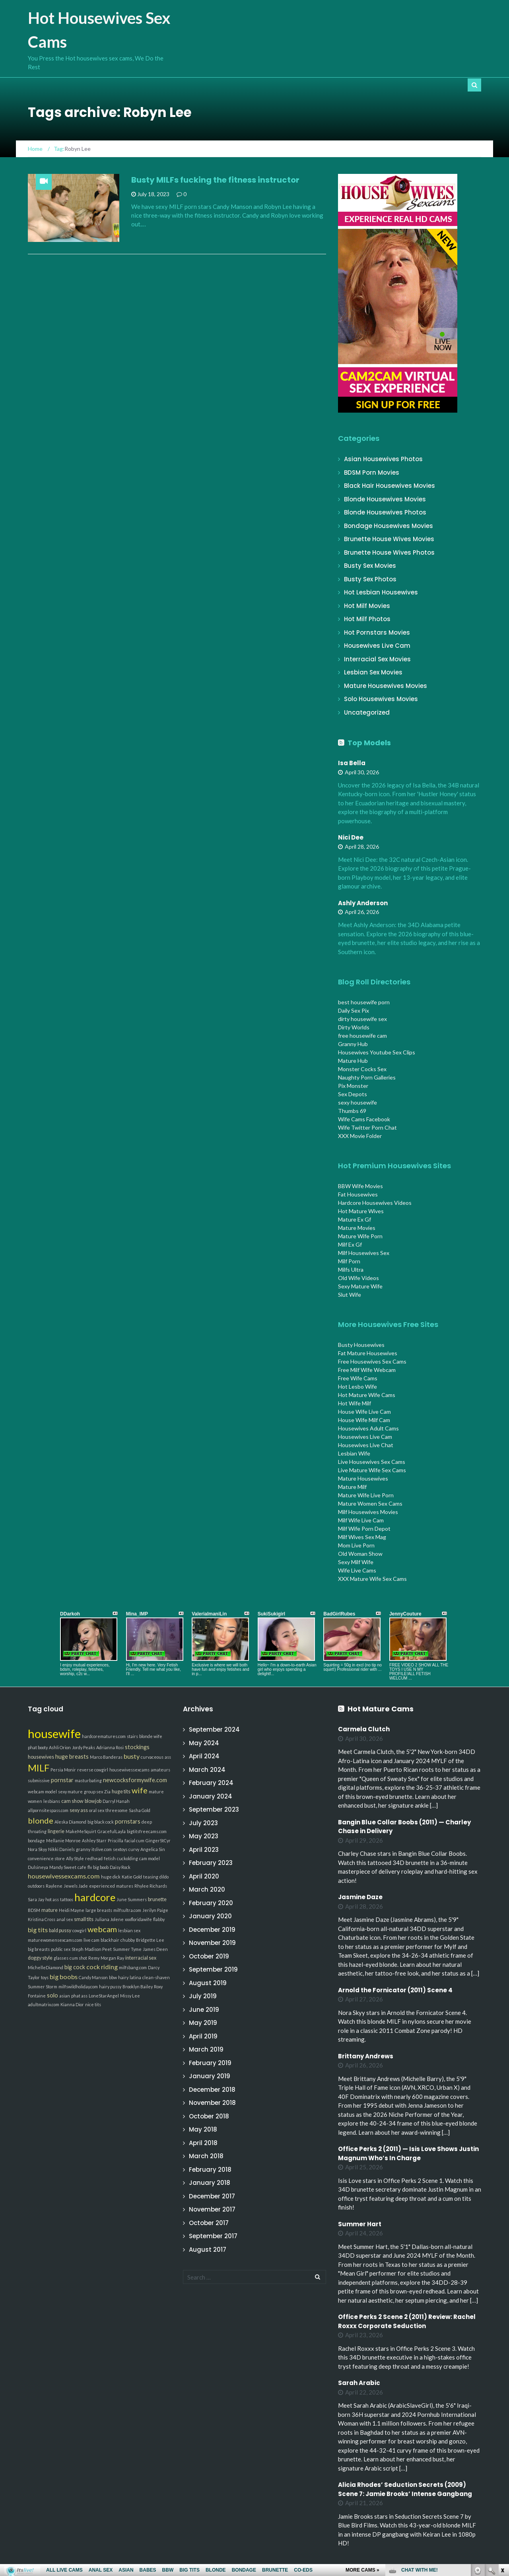  What do you see at coordinates (138, 1919) in the screenshot?
I see `xxxfloridawife` at bounding box center [138, 1919].